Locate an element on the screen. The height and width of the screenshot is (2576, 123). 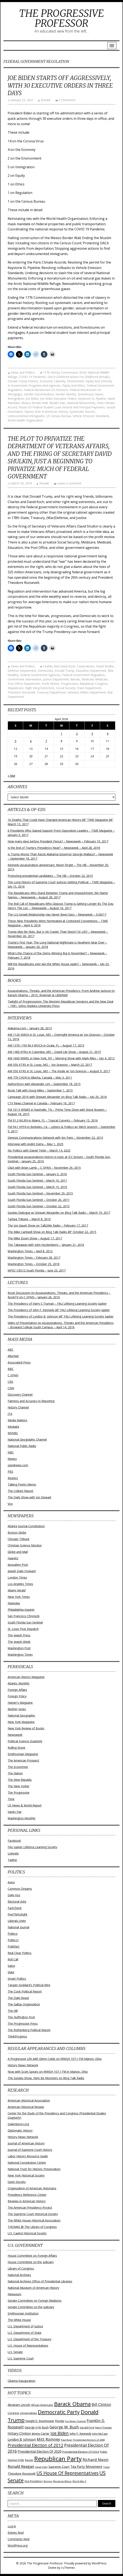
Facebook is located at coordinates (14, 1841).